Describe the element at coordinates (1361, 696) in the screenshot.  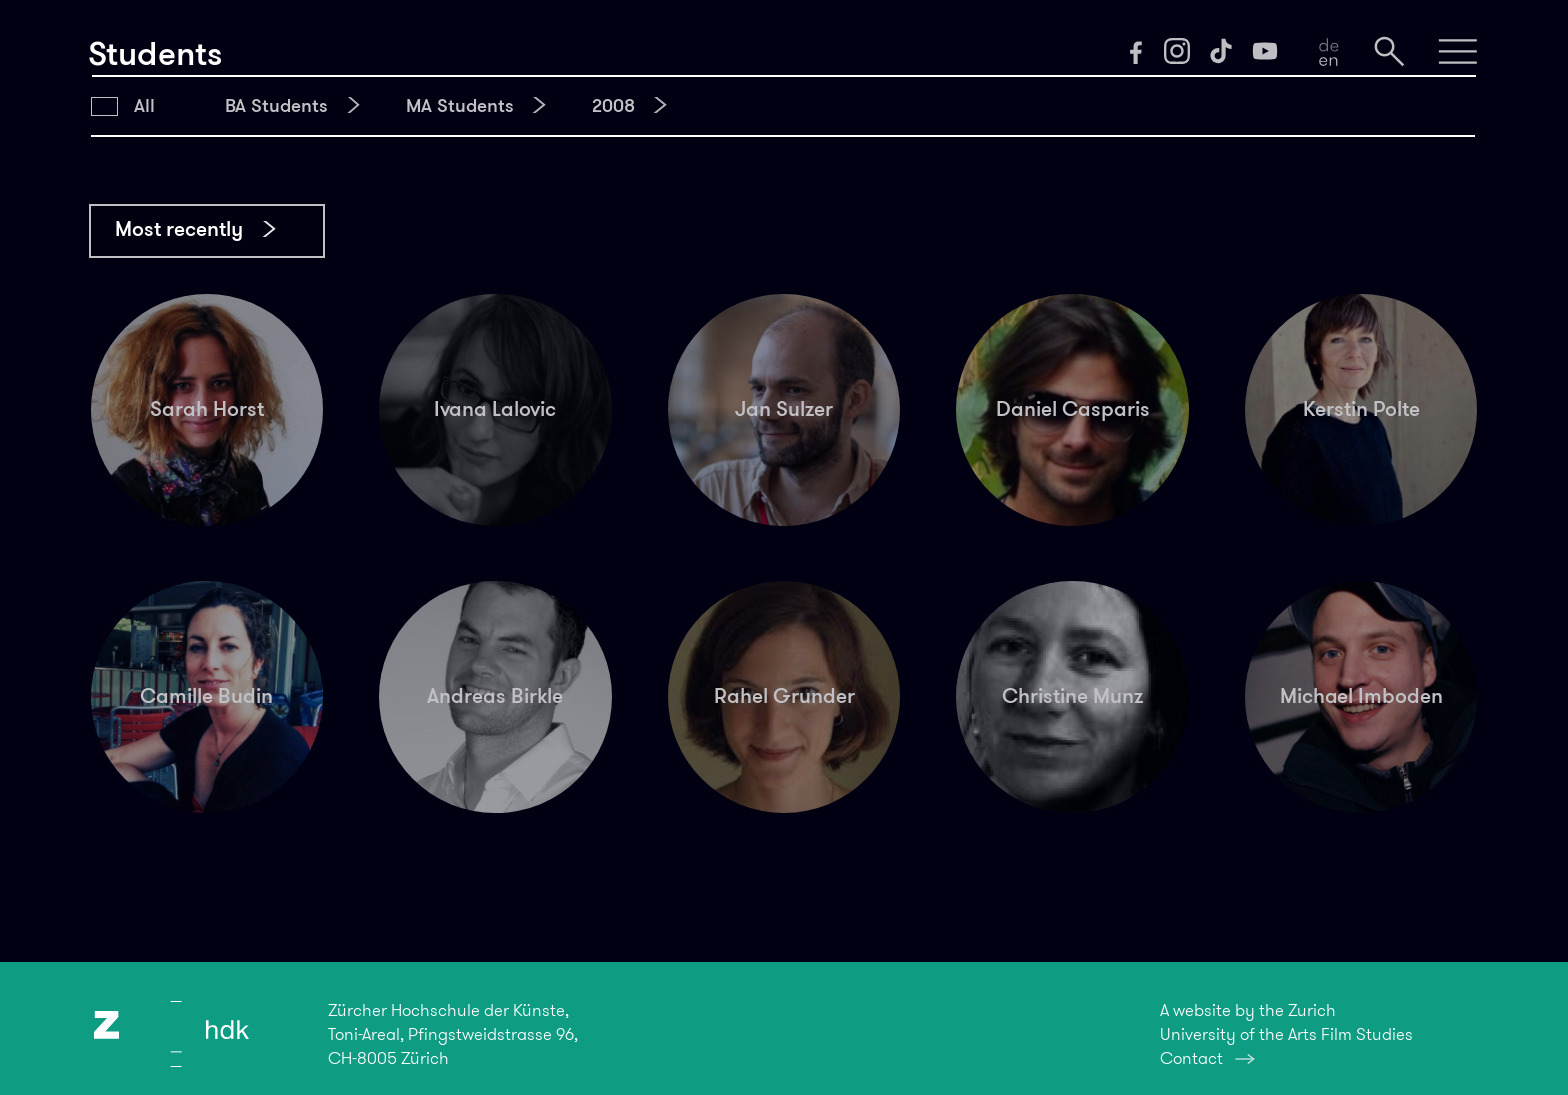
I see `Michael Imboden` at that location.